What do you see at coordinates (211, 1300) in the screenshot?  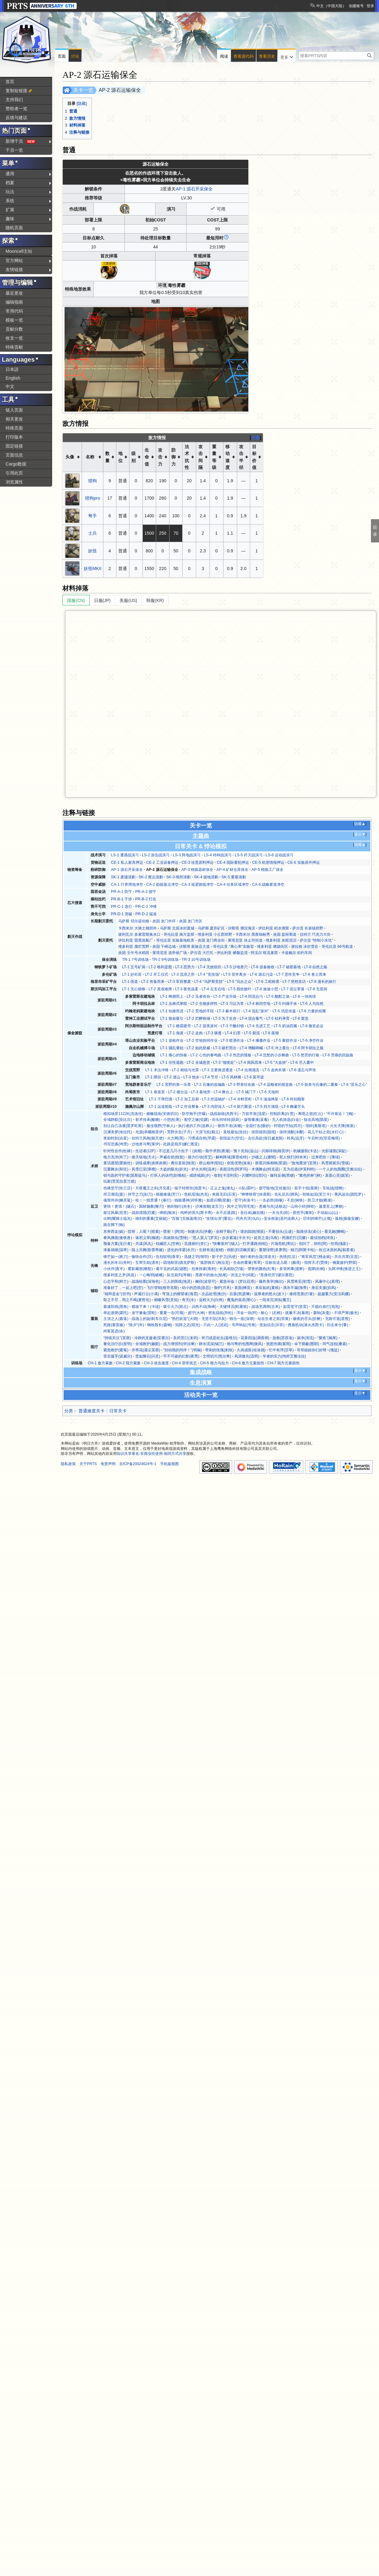 I see `远程火力(白铁)` at bounding box center [211, 1300].